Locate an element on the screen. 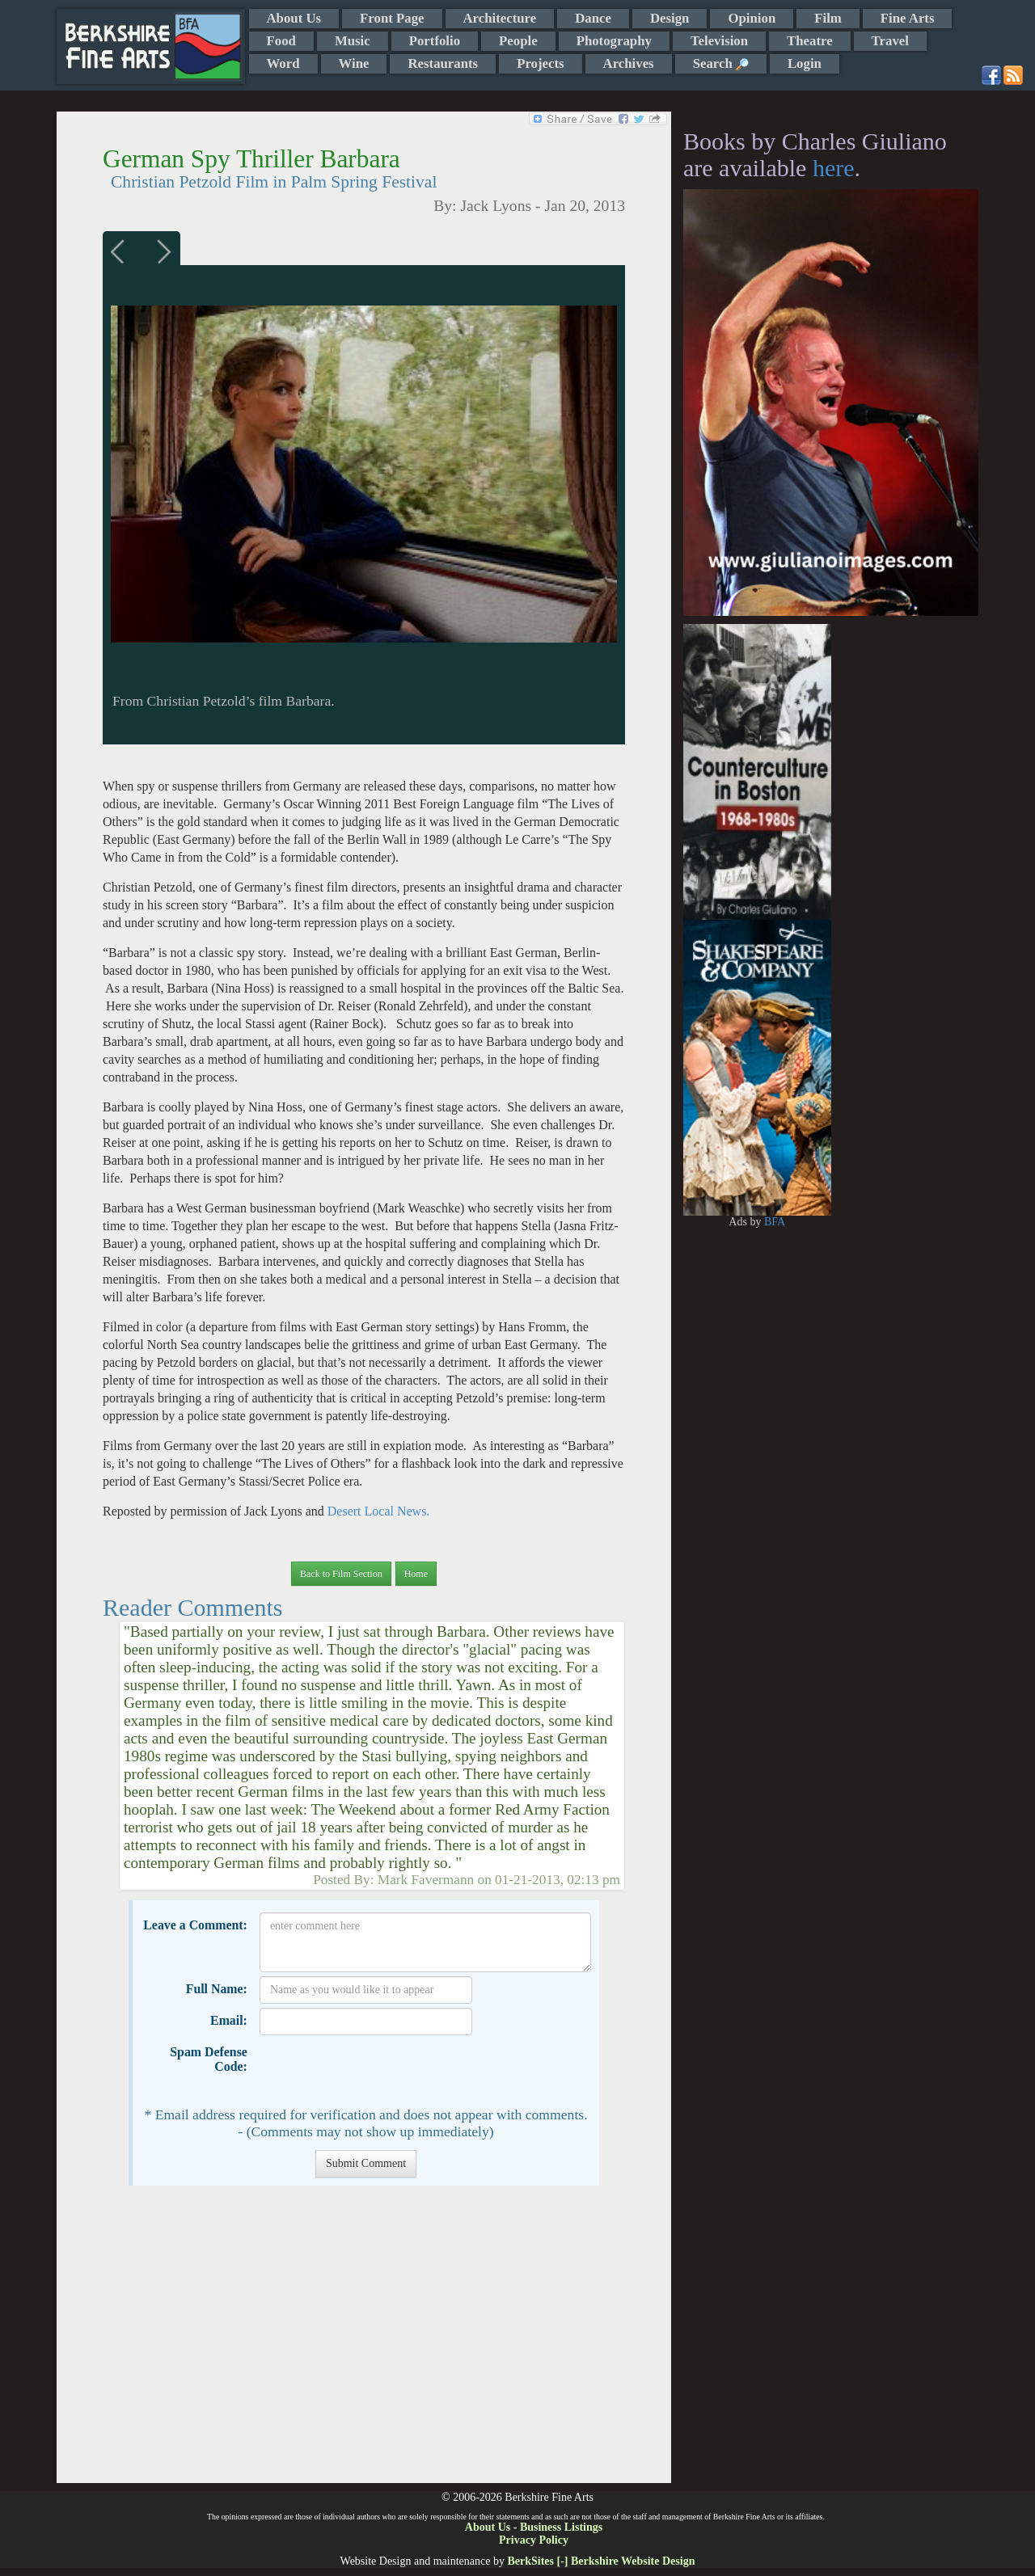 This screenshot has height=2576, width=1035. BerkSites [-] Berkshire Website Design is located at coordinates (601, 2561).